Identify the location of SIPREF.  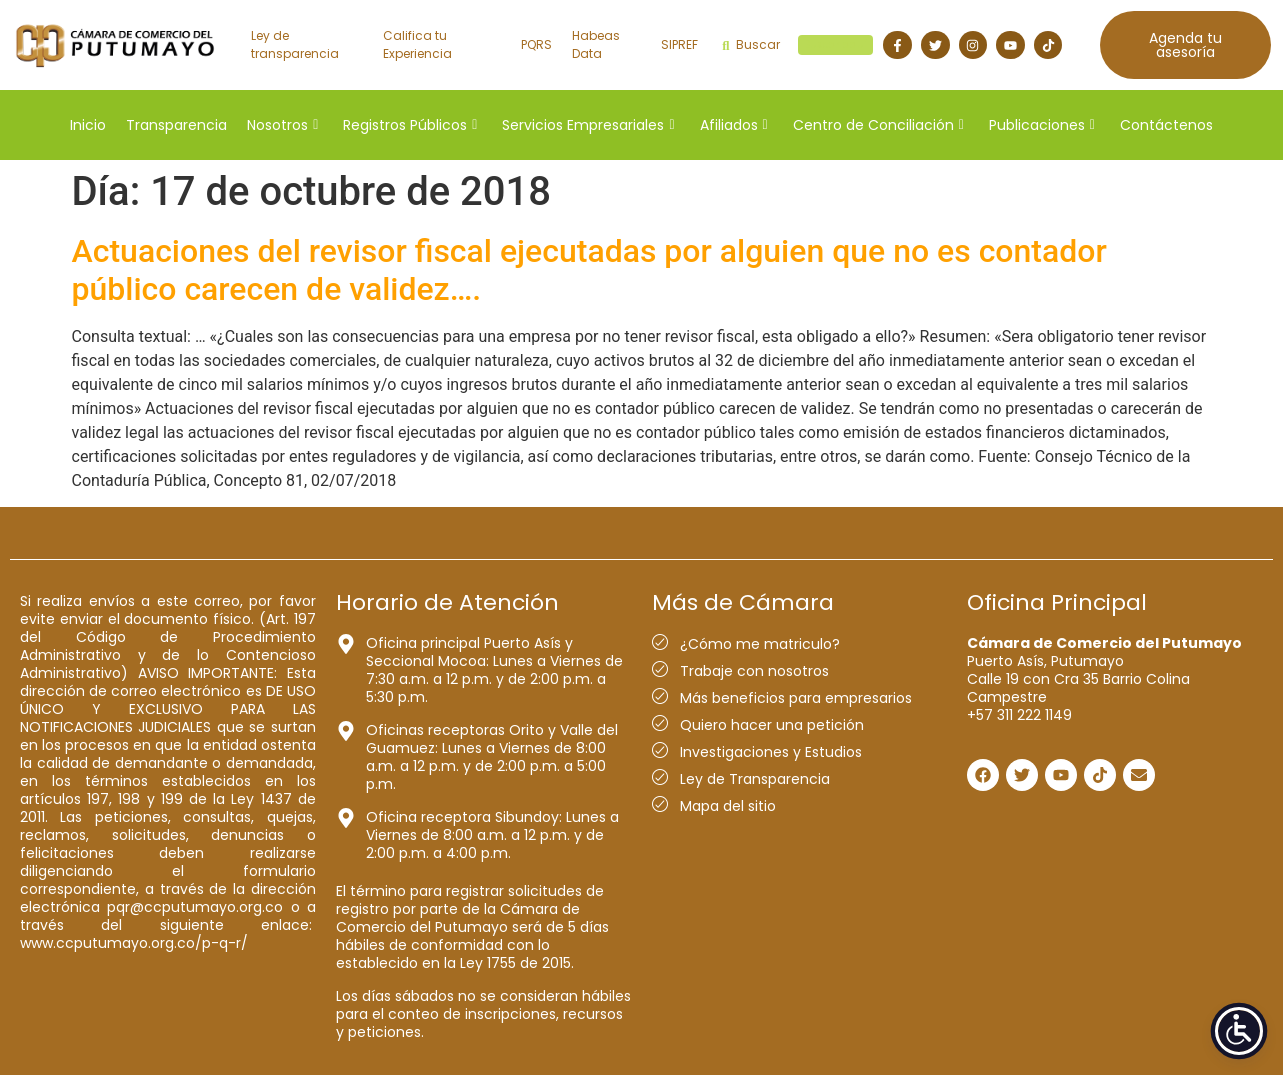
(679, 44).